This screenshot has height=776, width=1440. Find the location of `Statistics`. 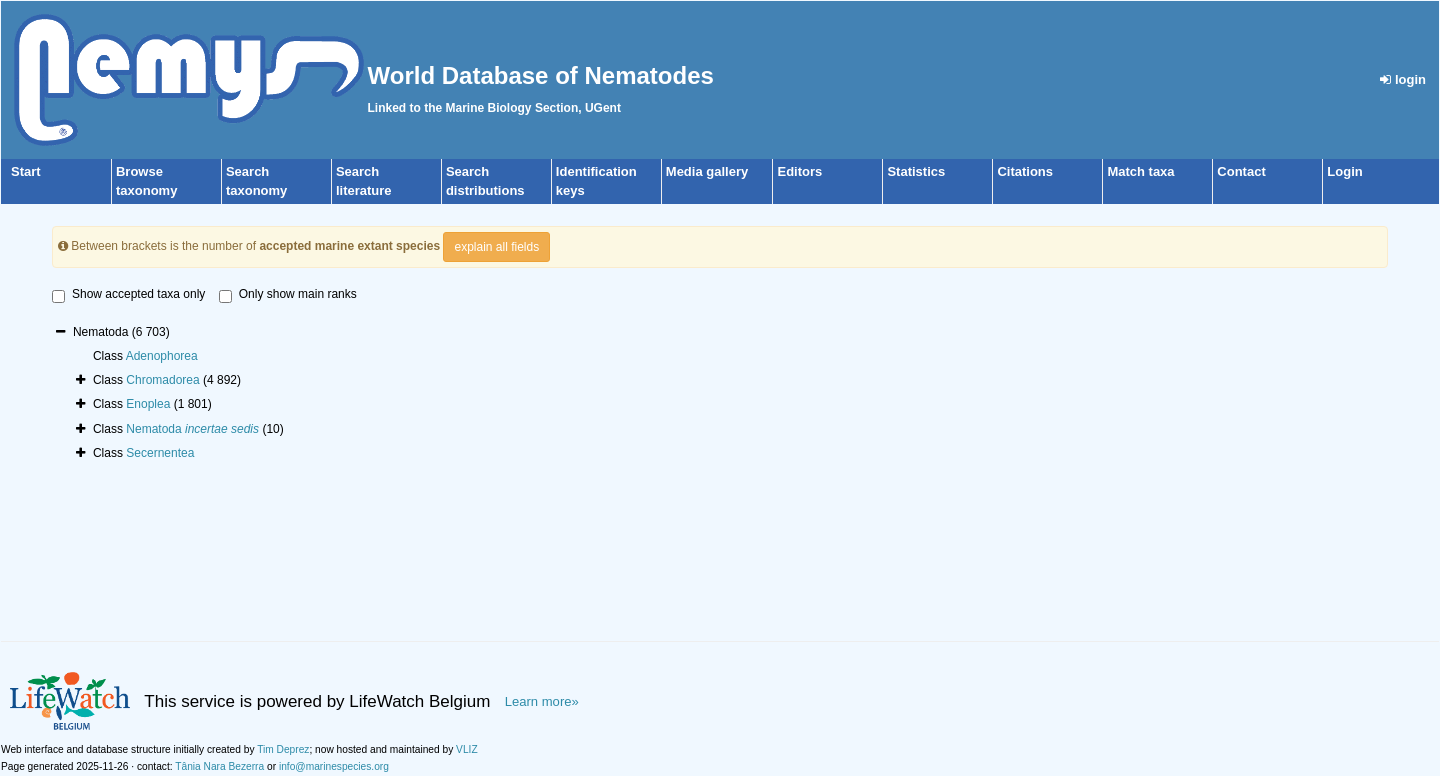

Statistics is located at coordinates (916, 171).